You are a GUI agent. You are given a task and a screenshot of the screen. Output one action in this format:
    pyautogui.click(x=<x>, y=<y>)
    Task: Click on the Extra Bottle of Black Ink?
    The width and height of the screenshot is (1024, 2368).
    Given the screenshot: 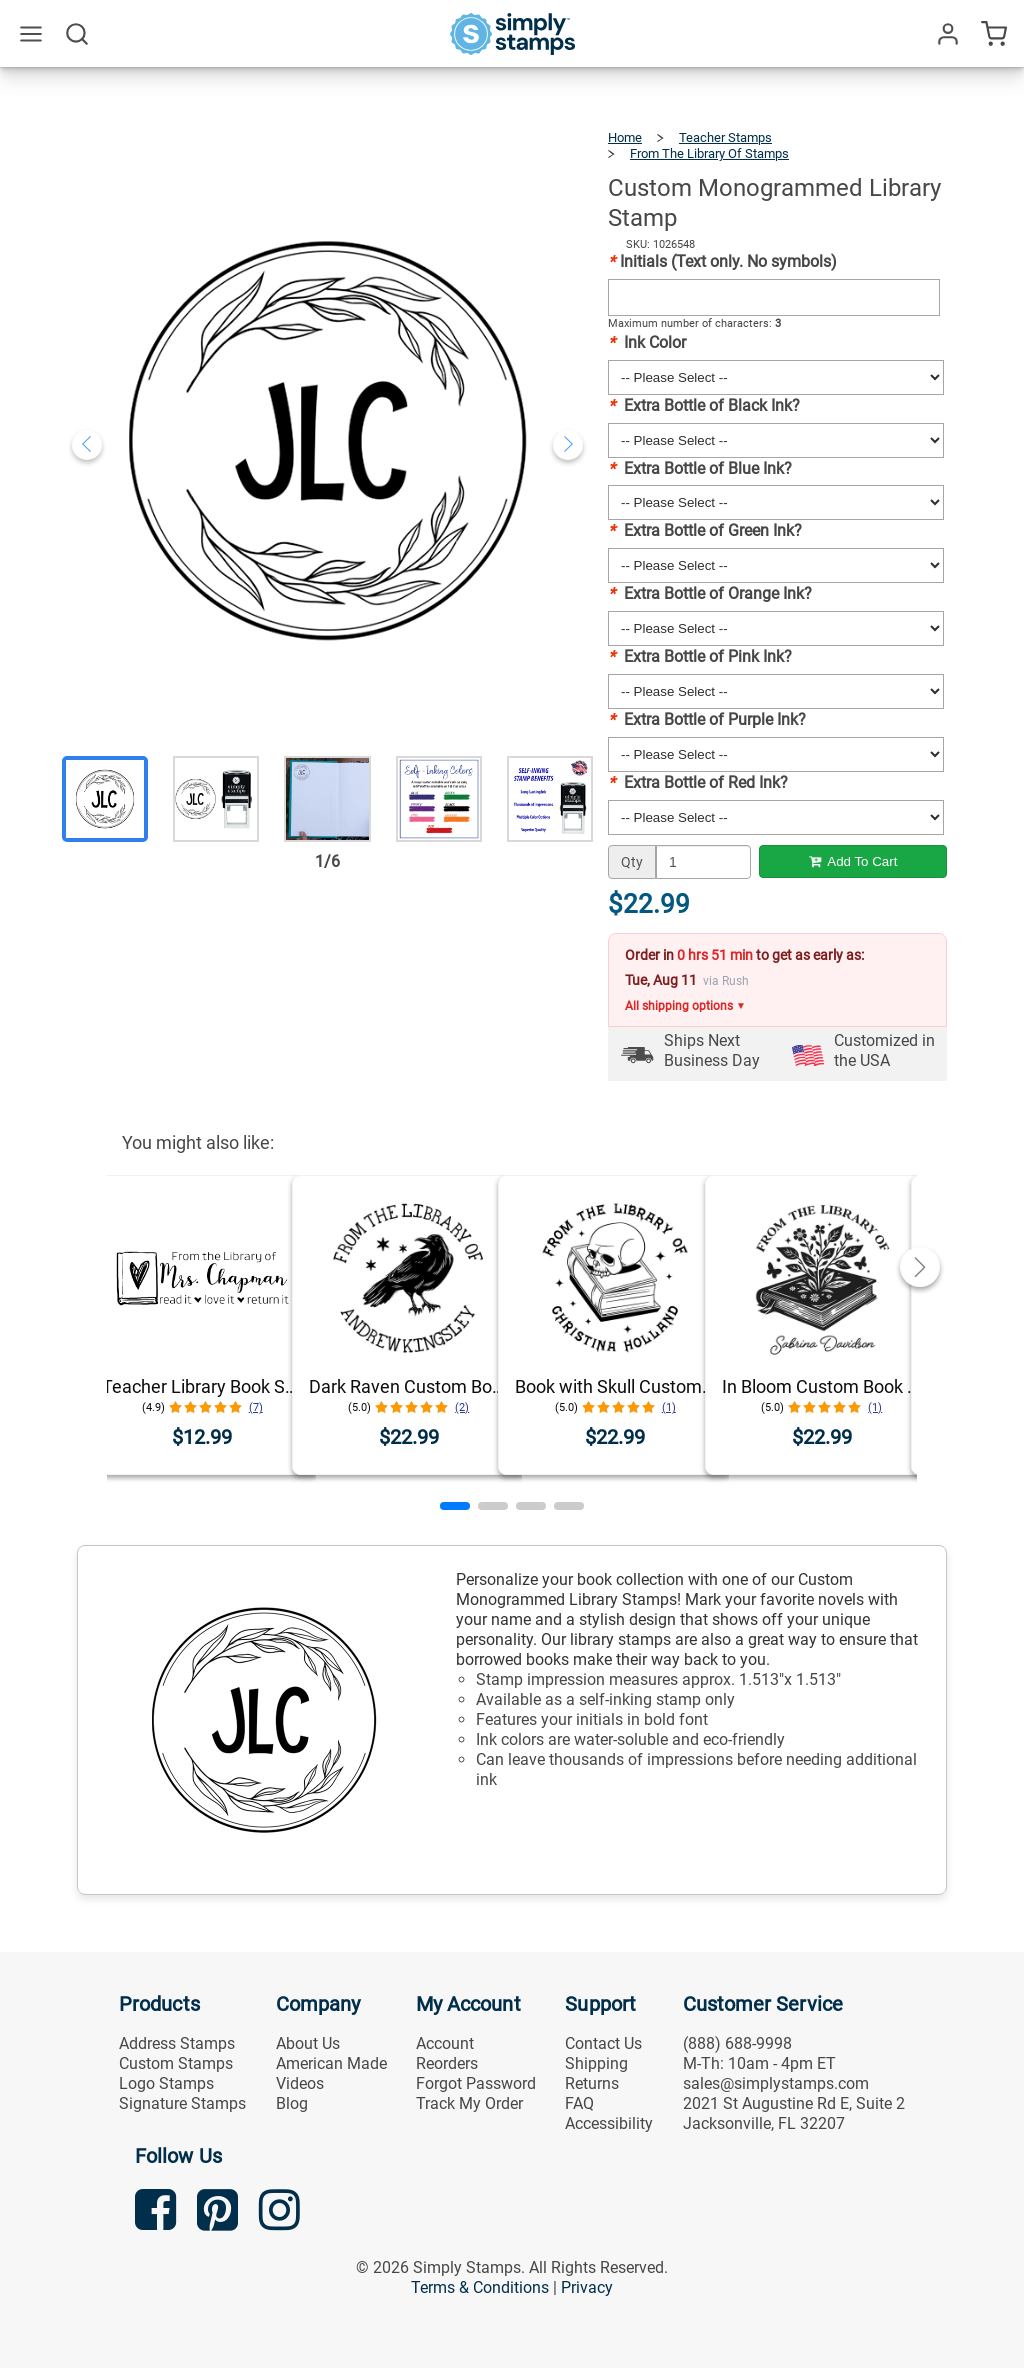 What is the action you would take?
    pyautogui.click(x=704, y=405)
    